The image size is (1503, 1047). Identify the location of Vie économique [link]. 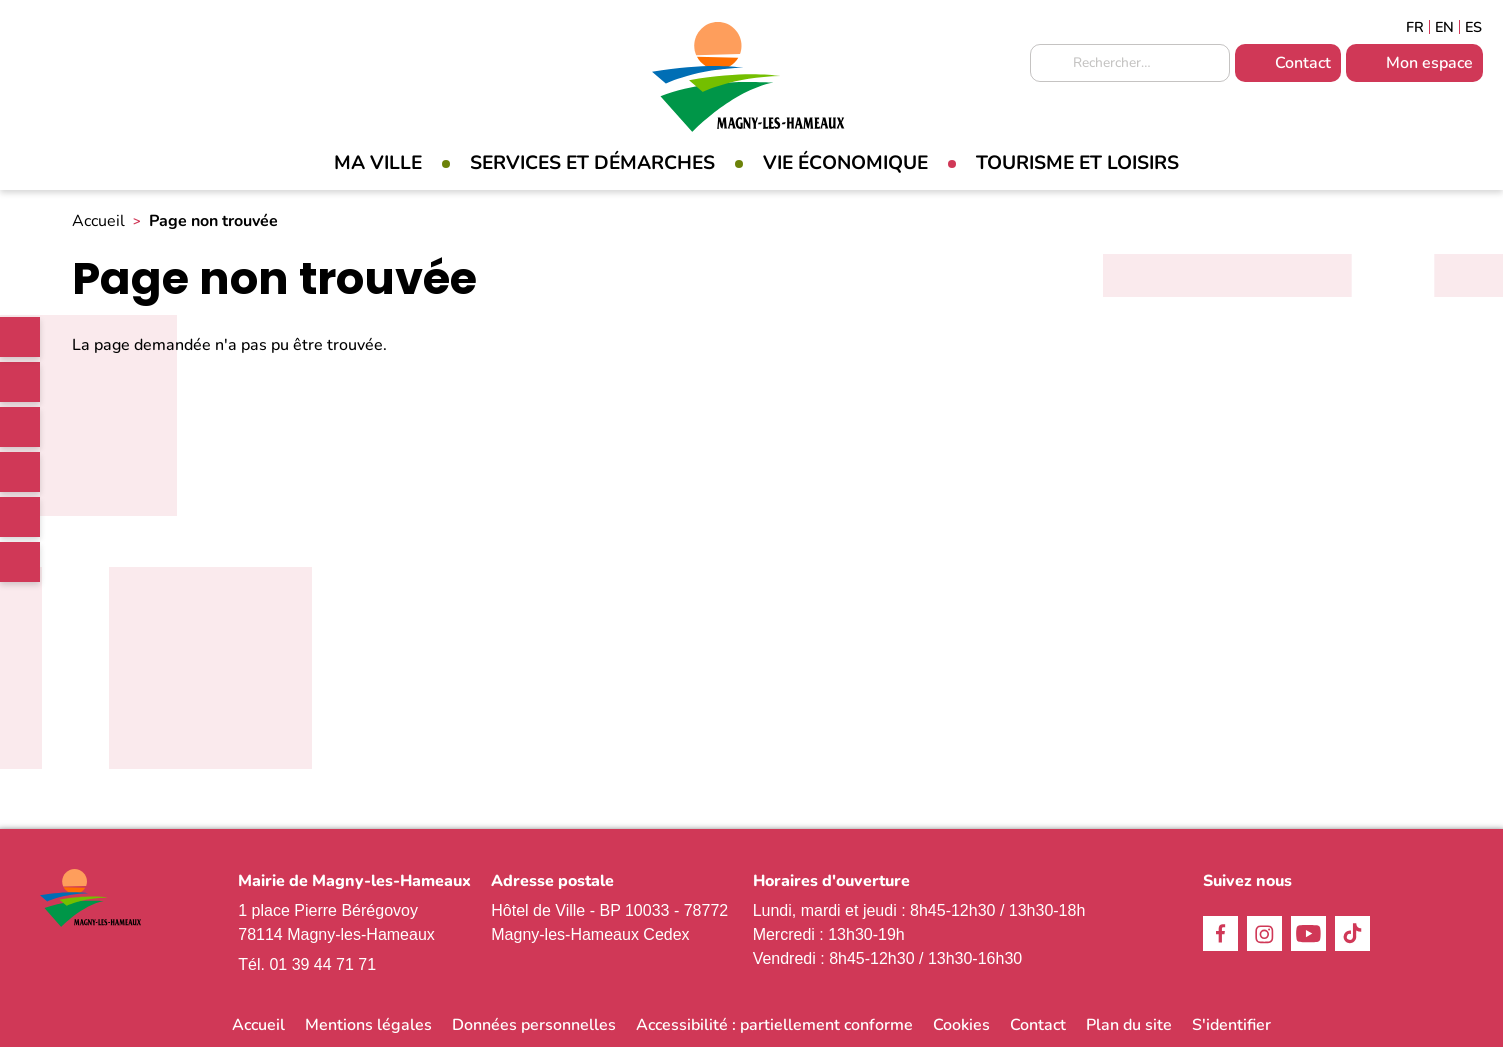
(845, 163).